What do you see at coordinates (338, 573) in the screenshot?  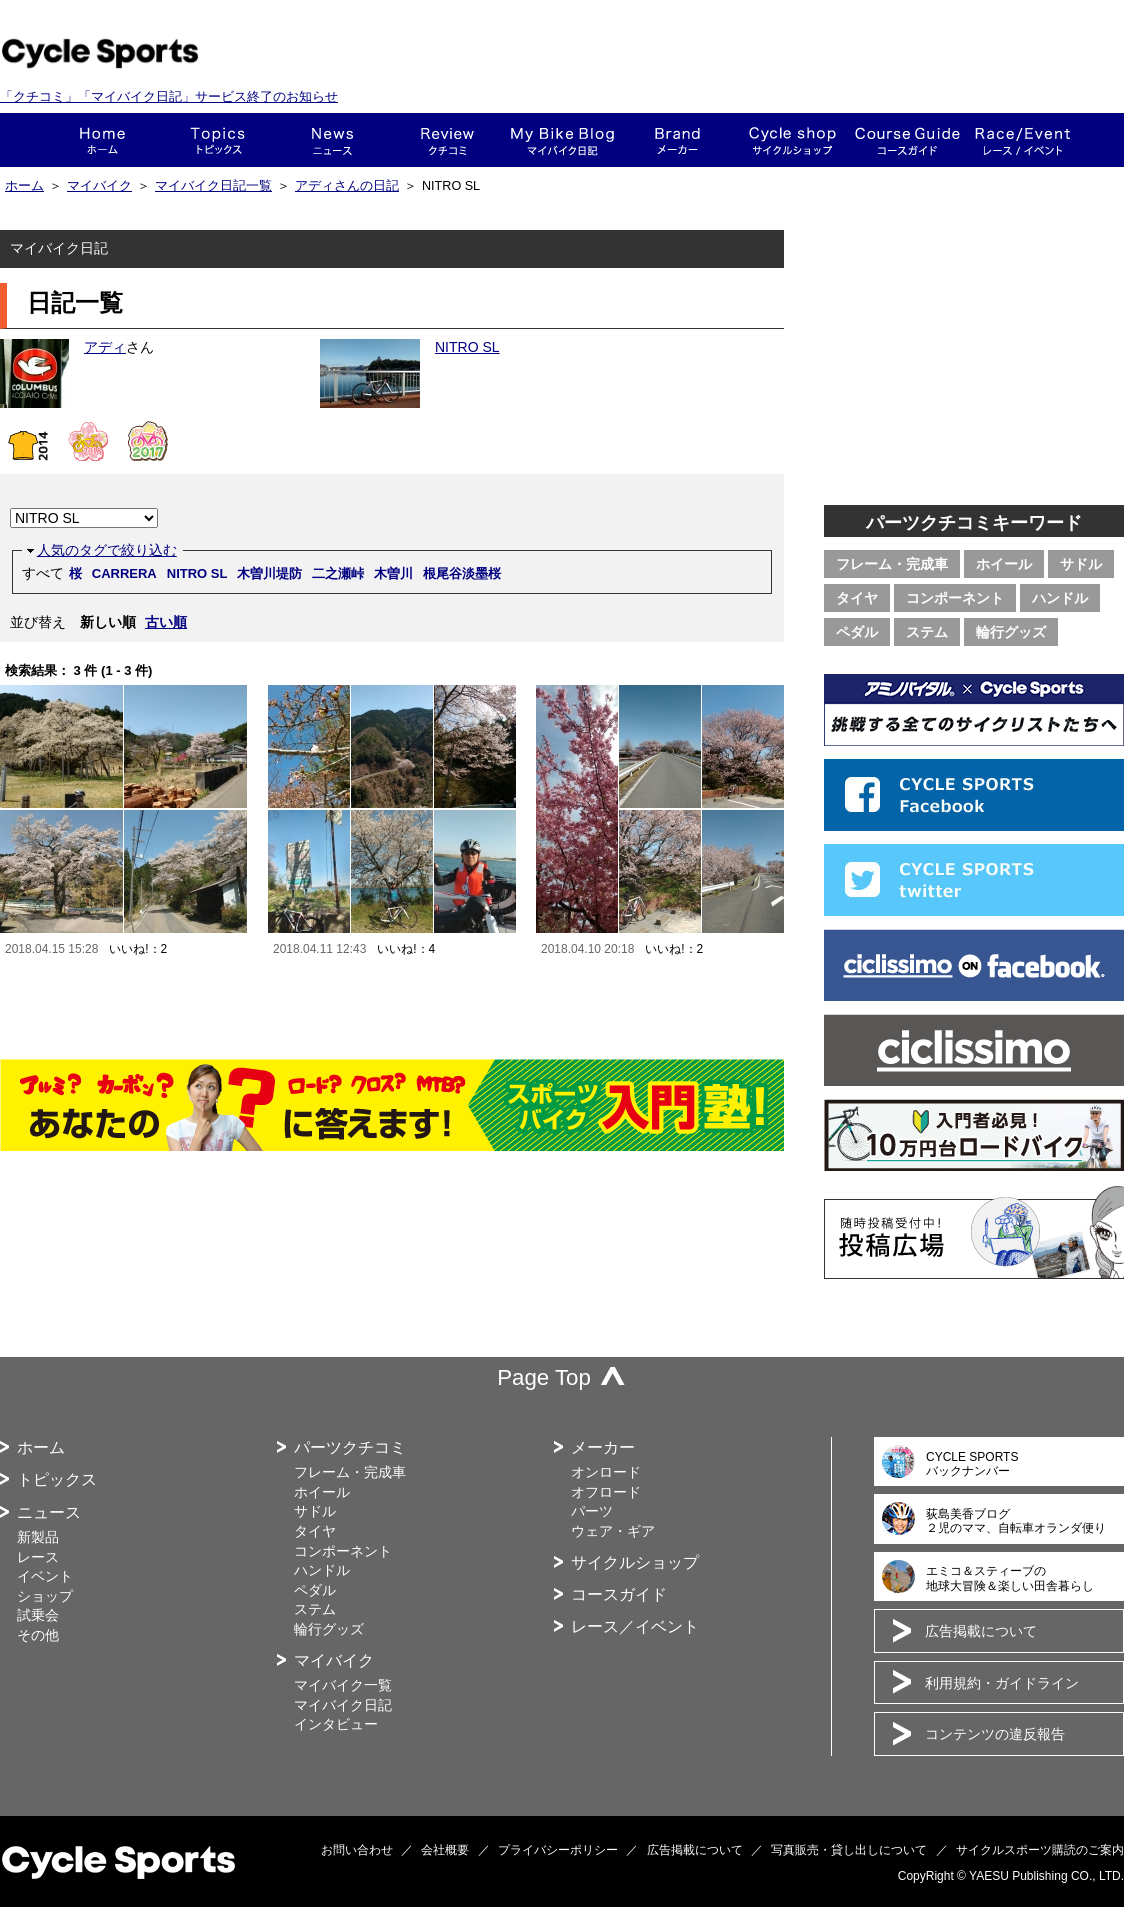 I see `二之瀬峠` at bounding box center [338, 573].